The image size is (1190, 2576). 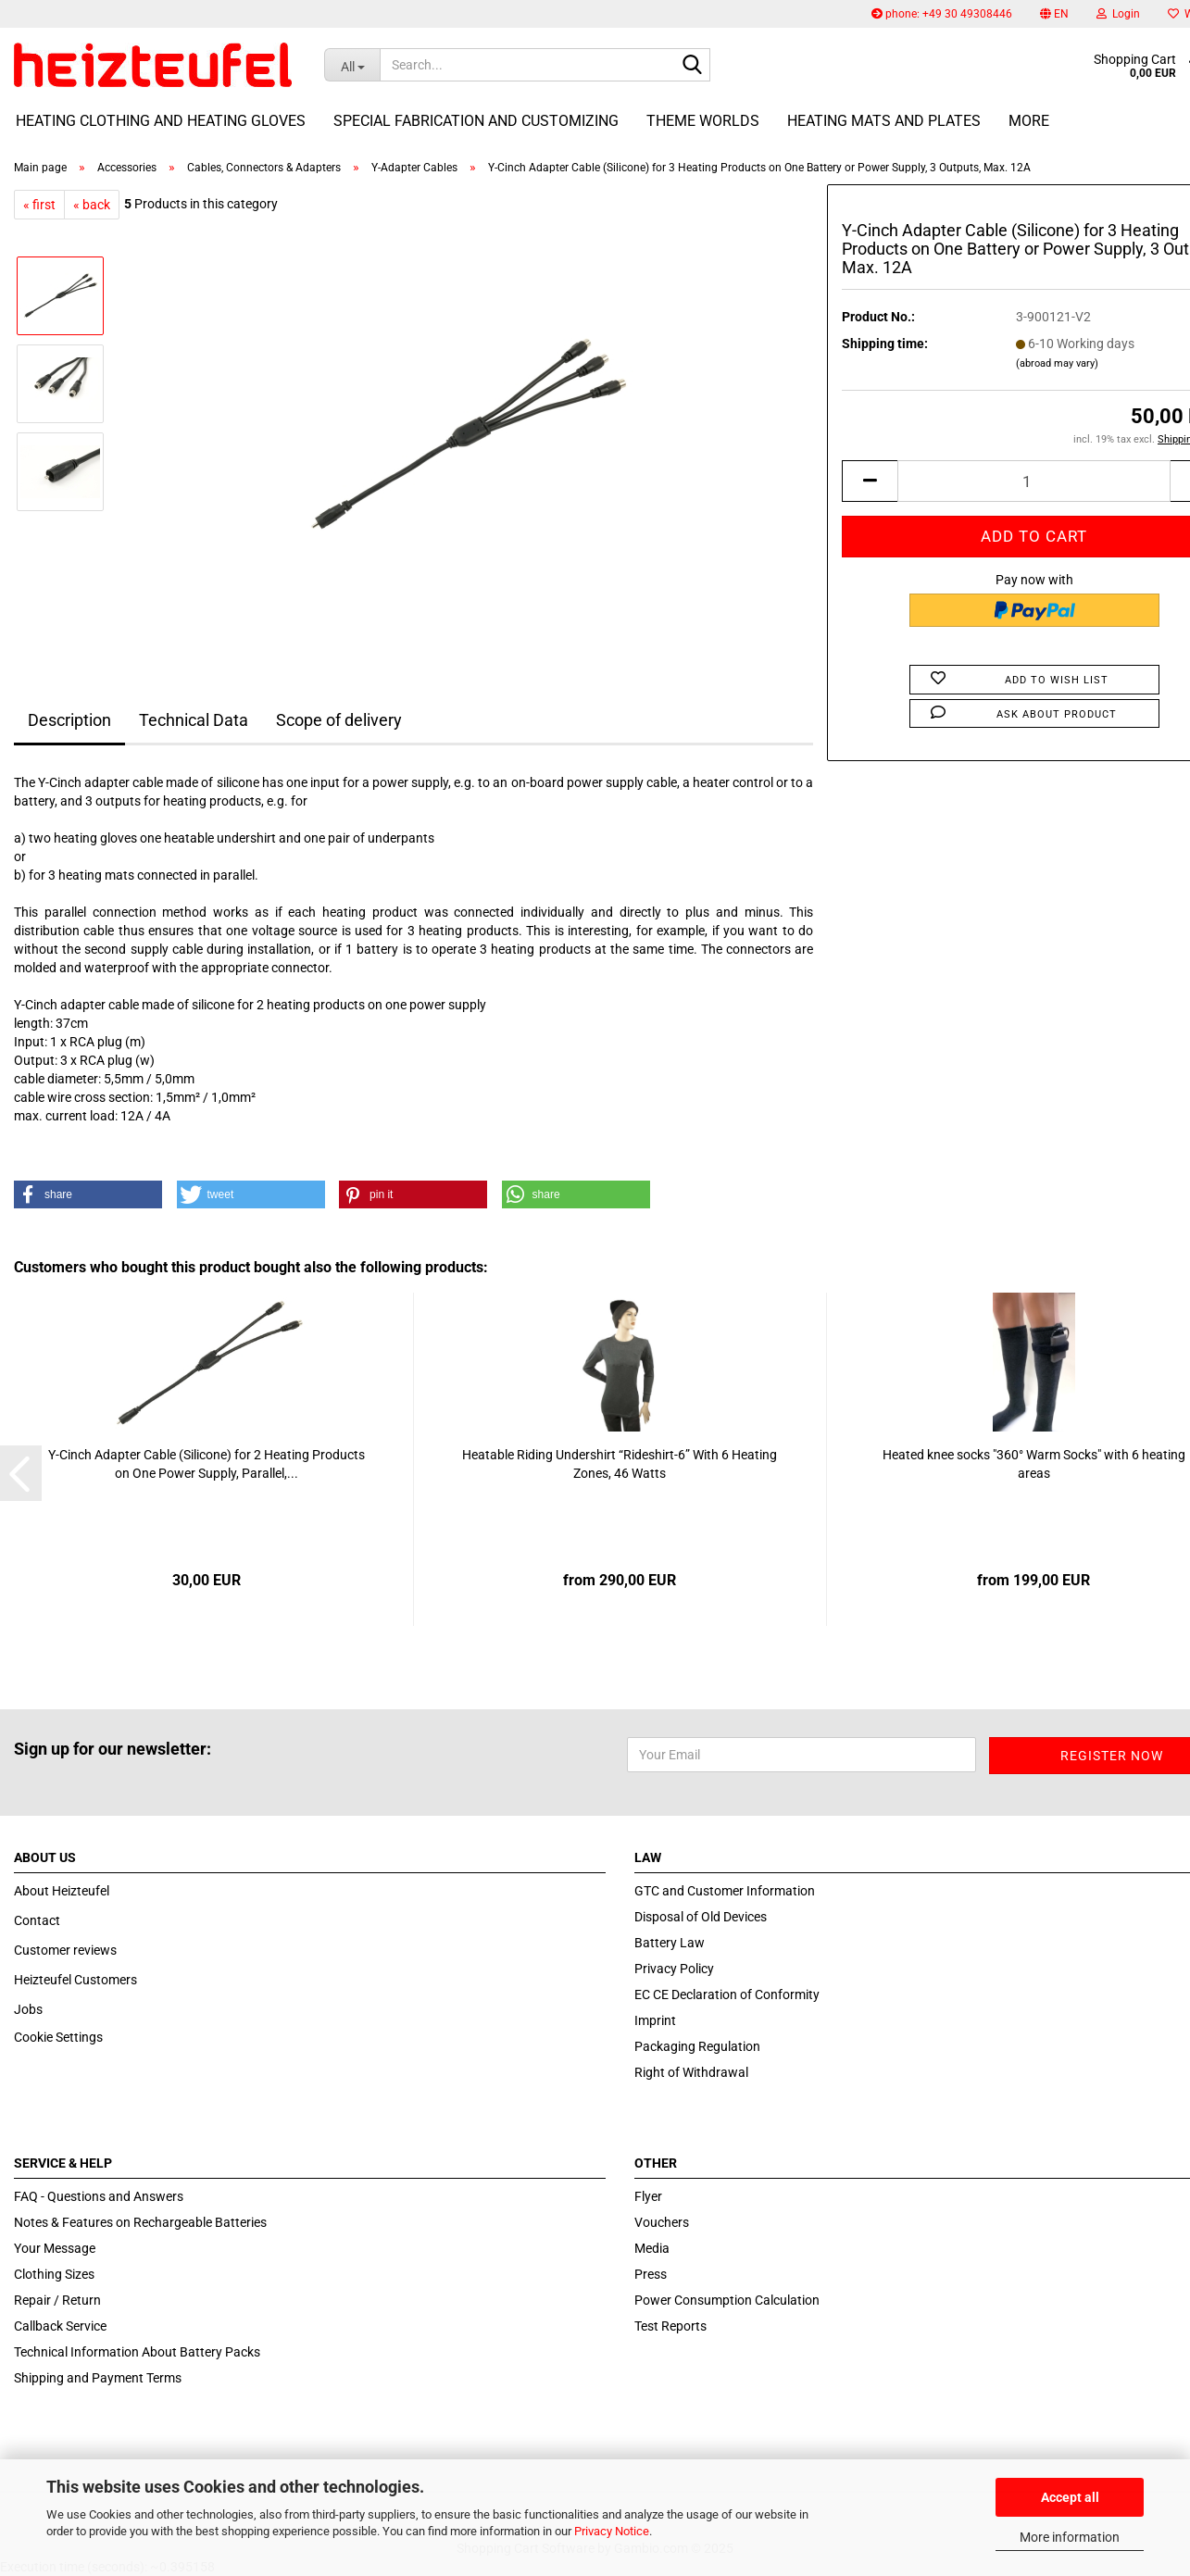 What do you see at coordinates (39, 204) in the screenshot?
I see `« first` at bounding box center [39, 204].